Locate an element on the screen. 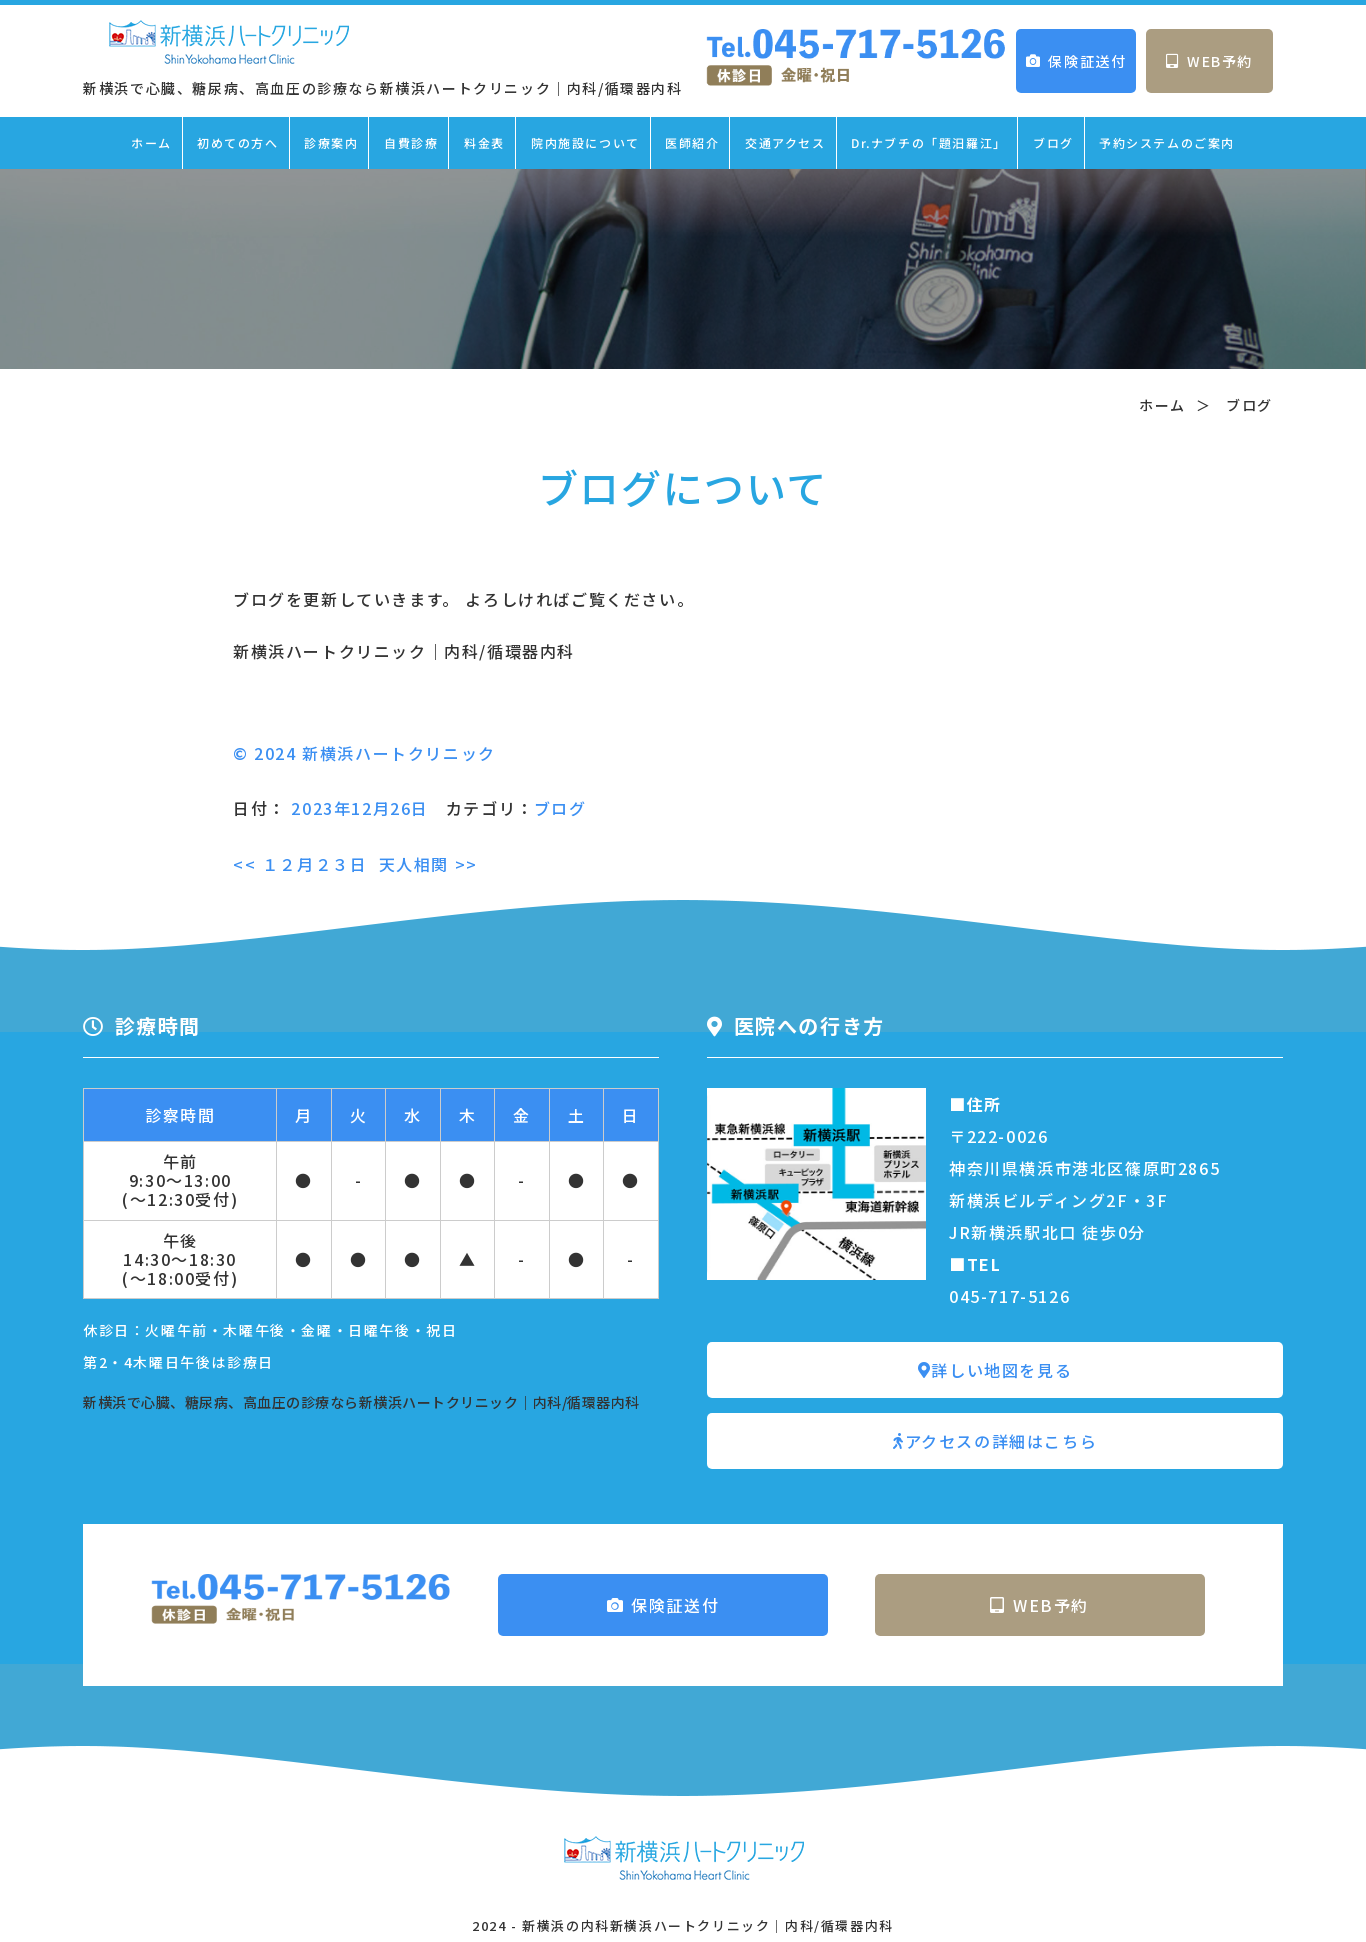  アクセスの詳細はこちら is located at coordinates (995, 1441).